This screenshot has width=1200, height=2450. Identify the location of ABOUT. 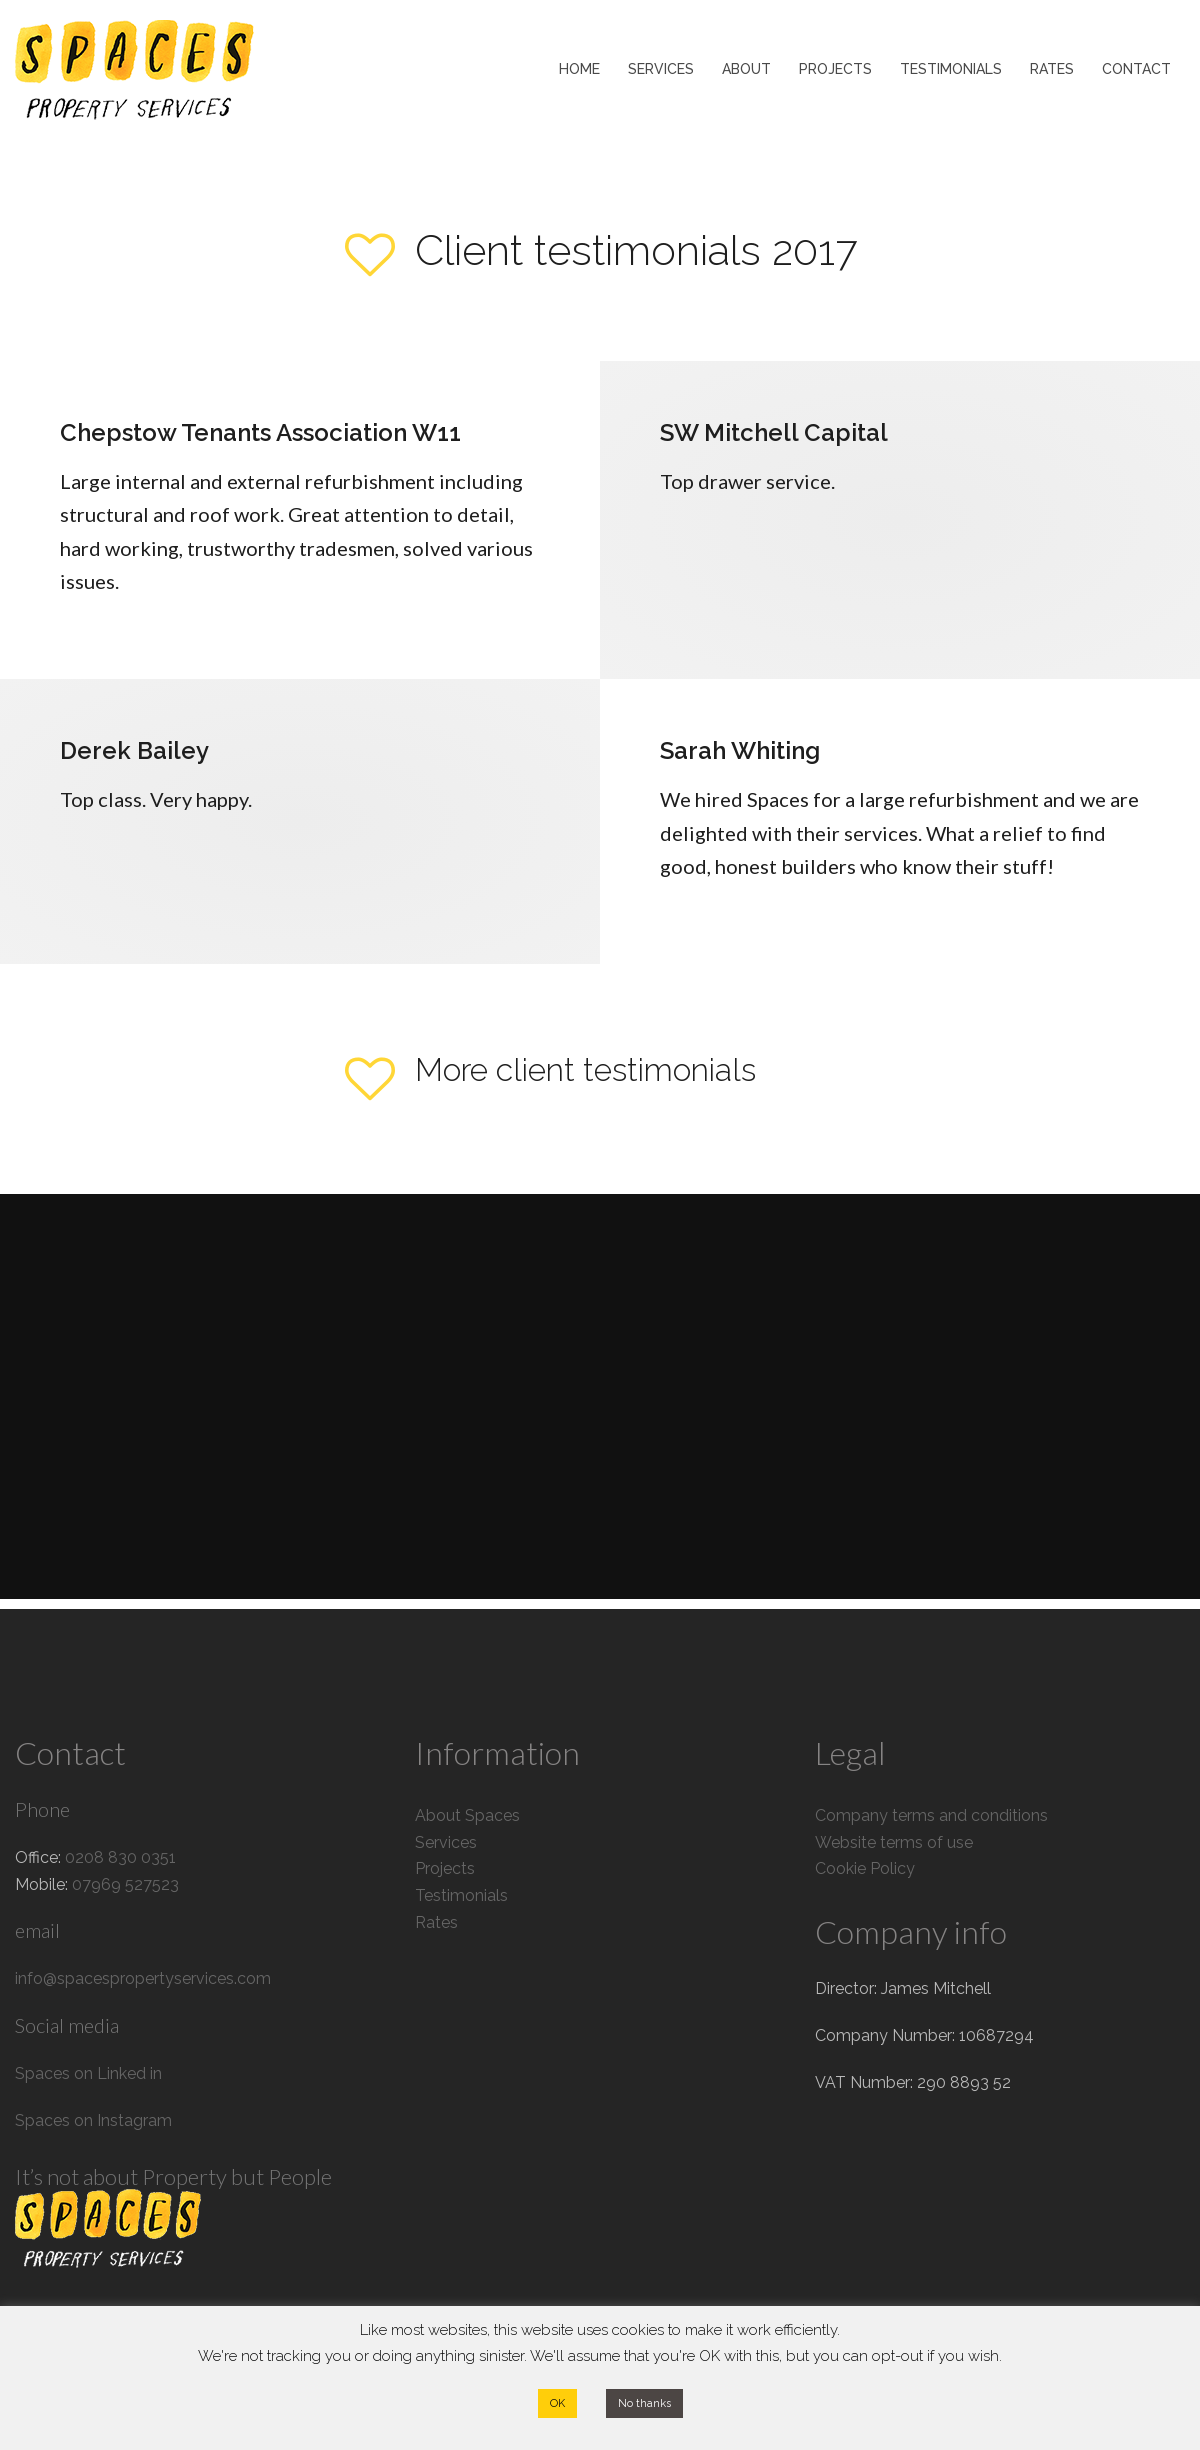
(746, 69).